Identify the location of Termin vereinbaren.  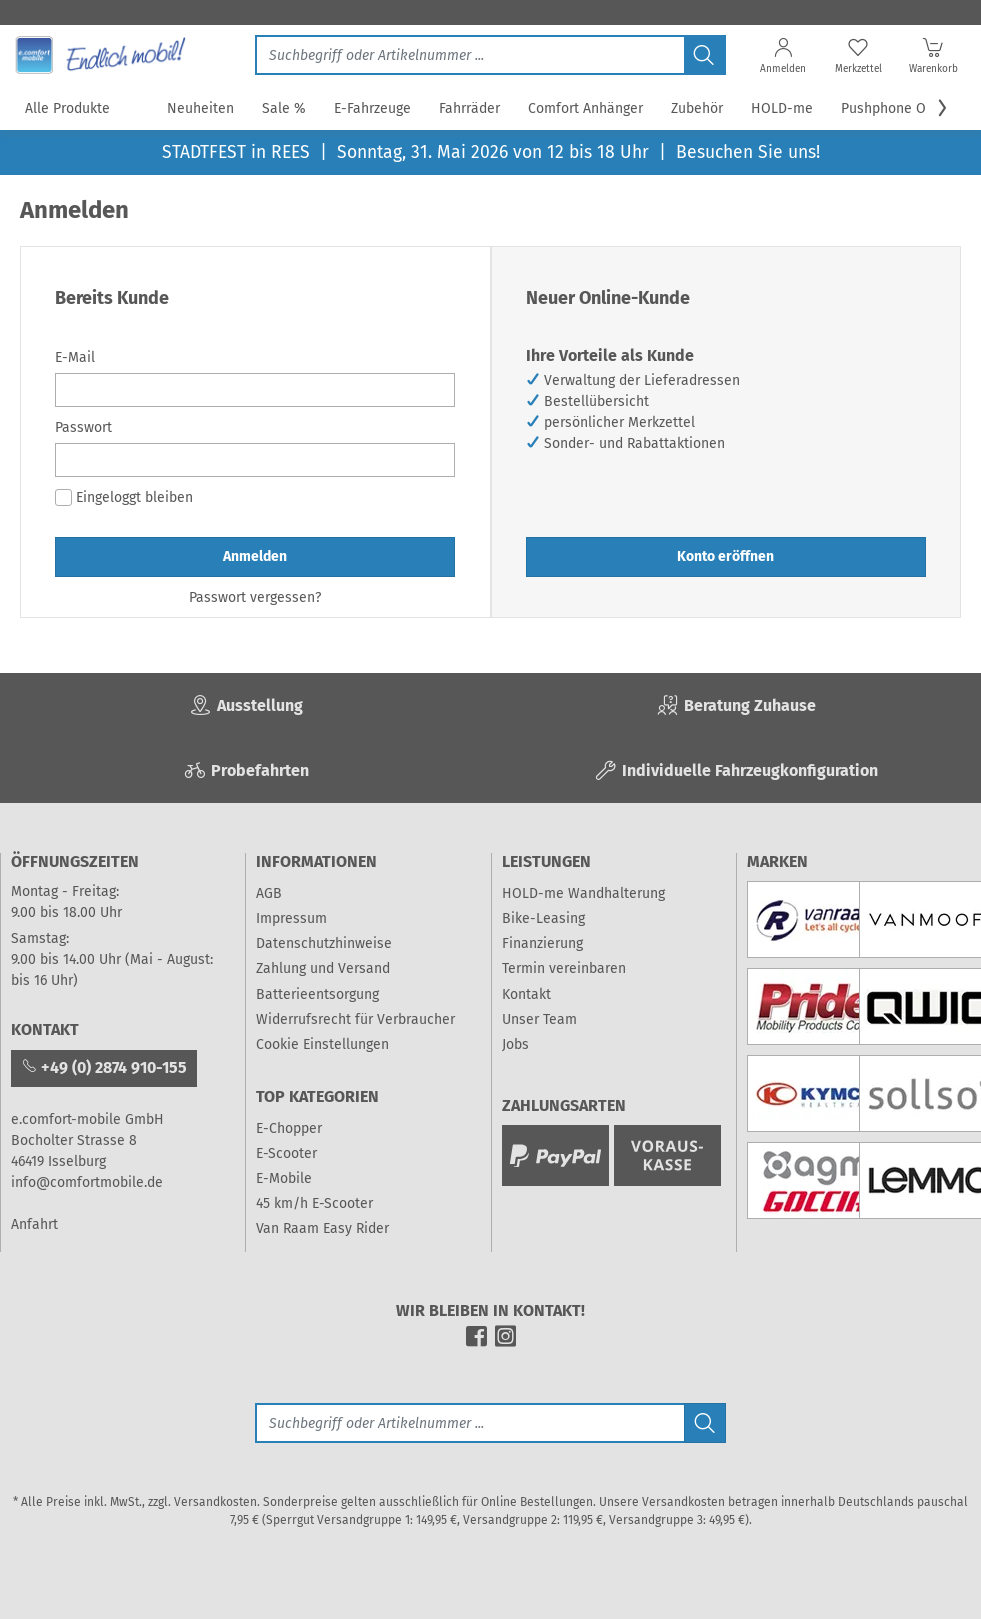
(564, 968).